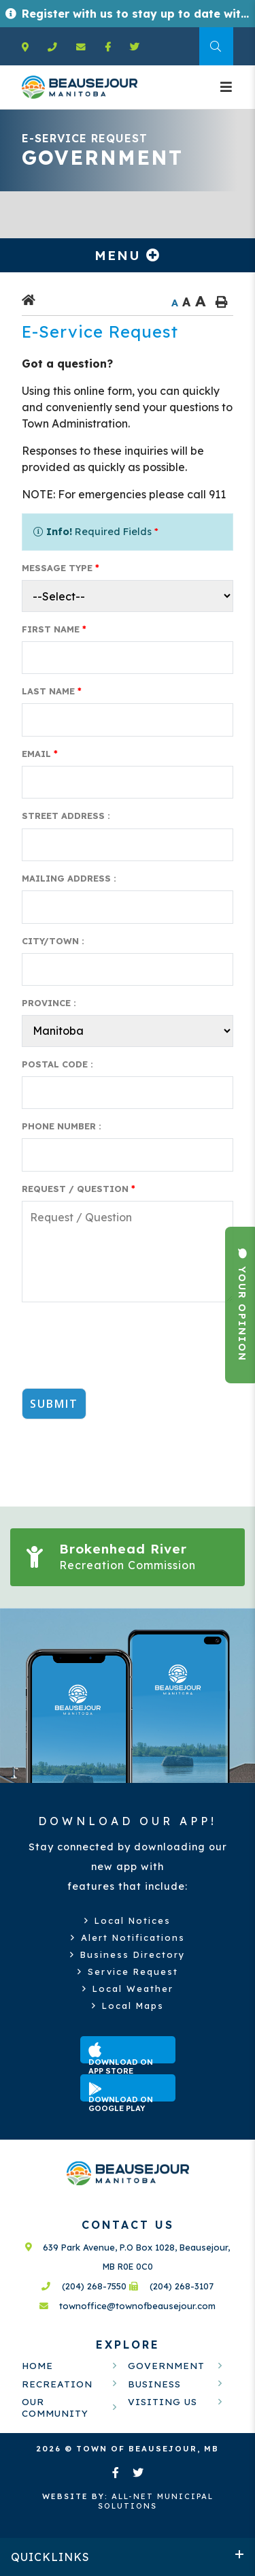 This screenshot has width=255, height=2576. I want to click on Welcome to Beausejour, so click(79, 87).